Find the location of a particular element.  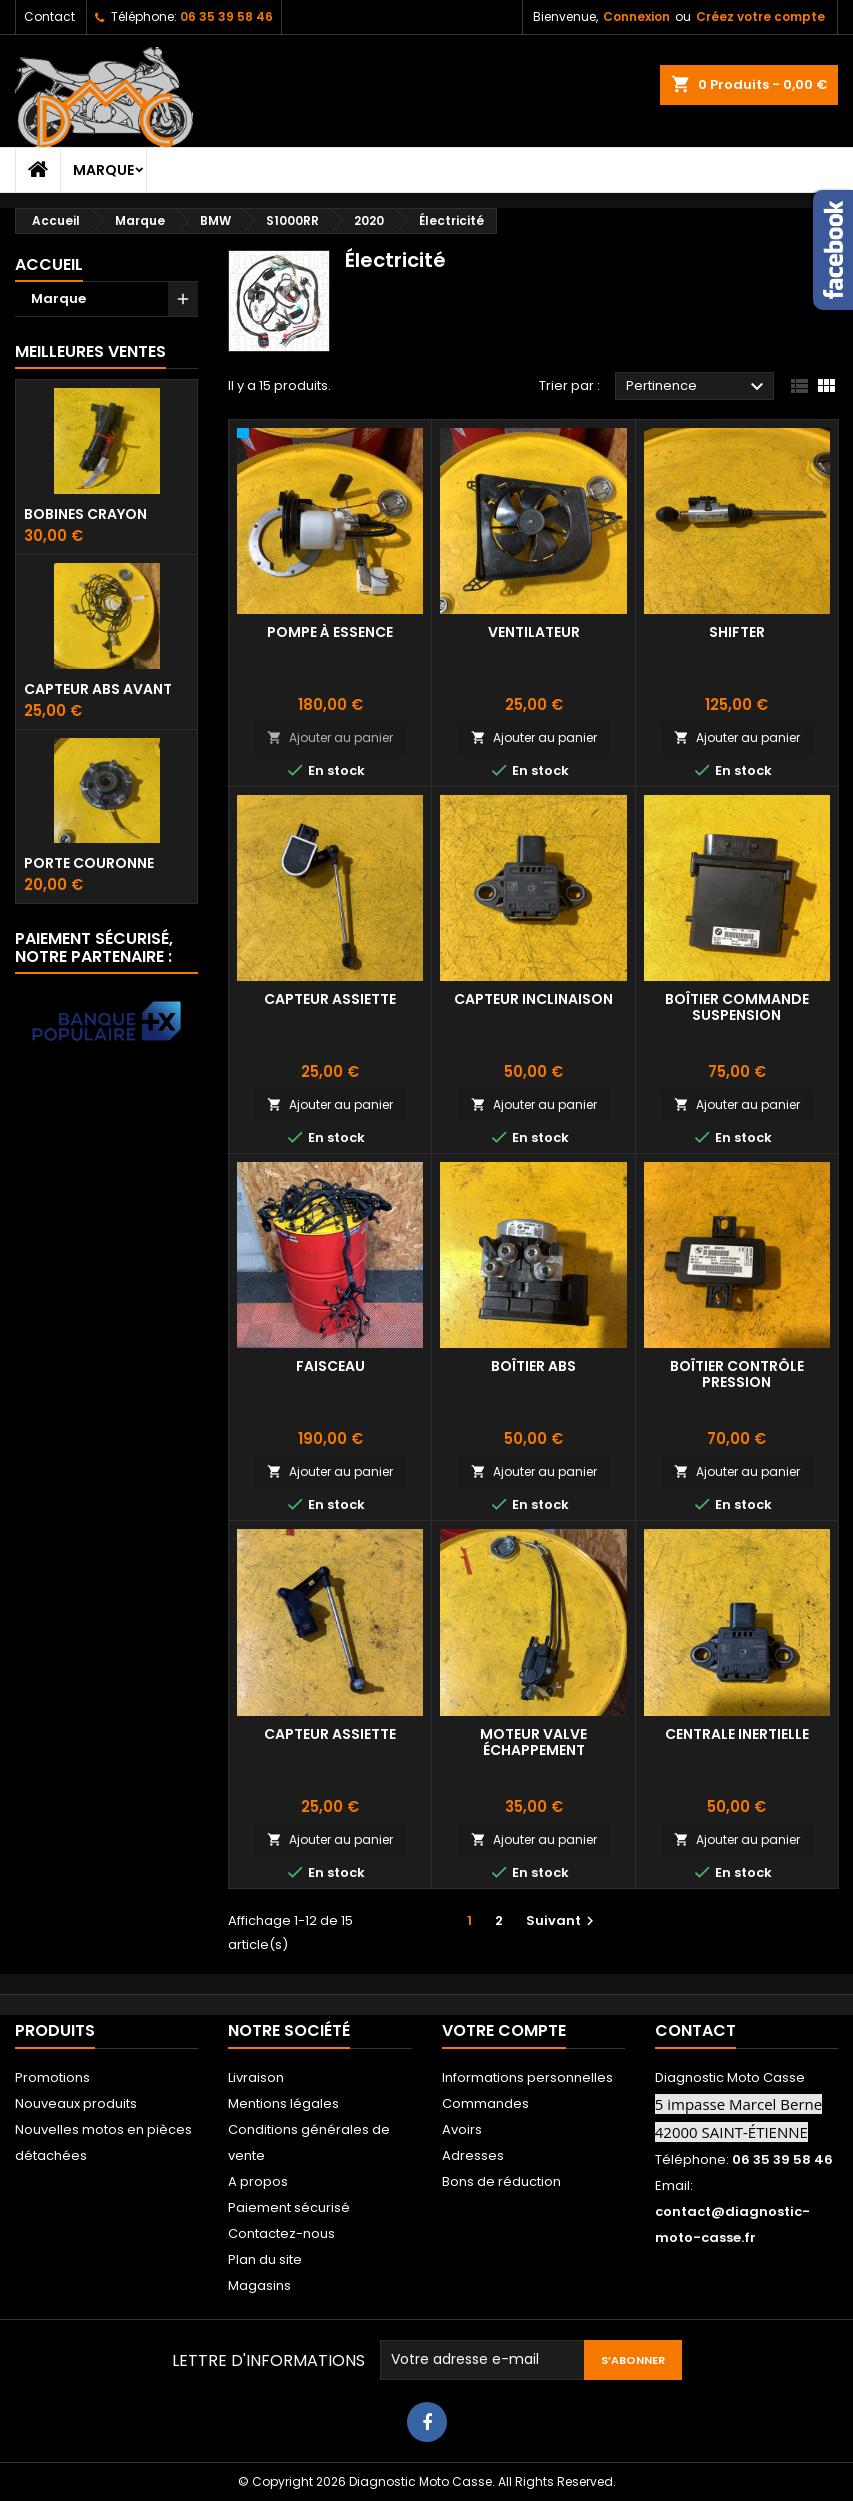

Promotions is located at coordinates (52, 2077).